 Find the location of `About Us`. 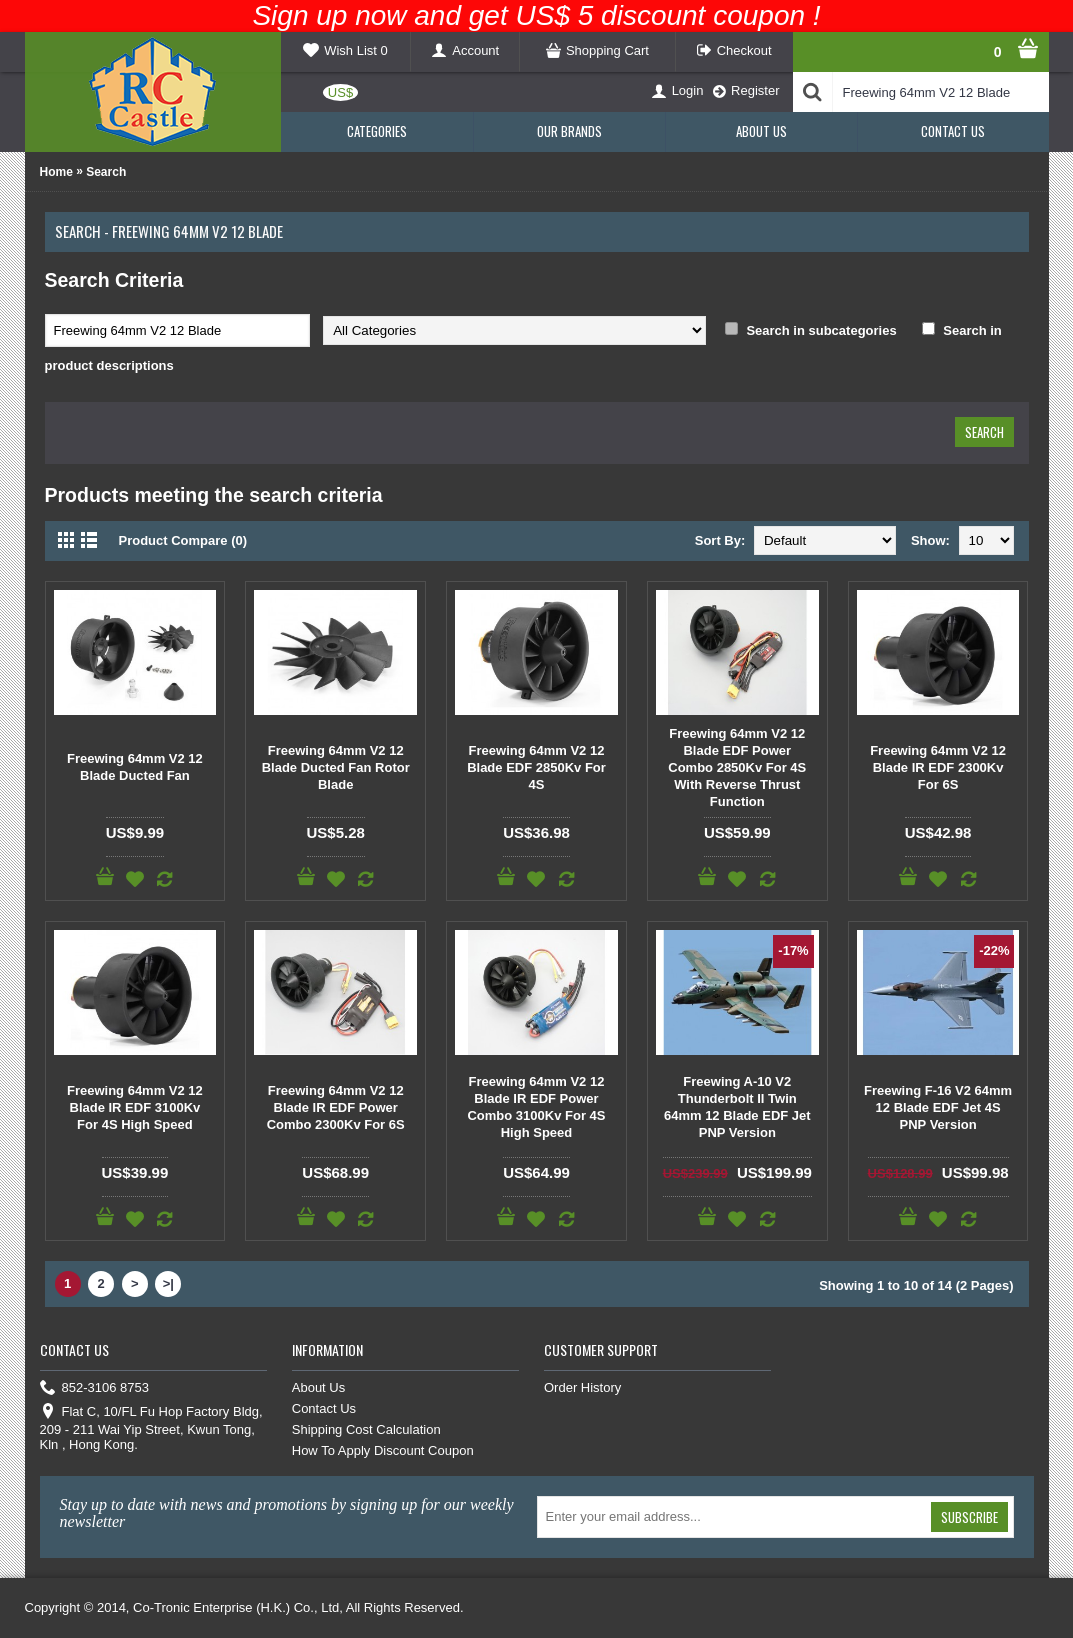

About Us is located at coordinates (318, 1387).